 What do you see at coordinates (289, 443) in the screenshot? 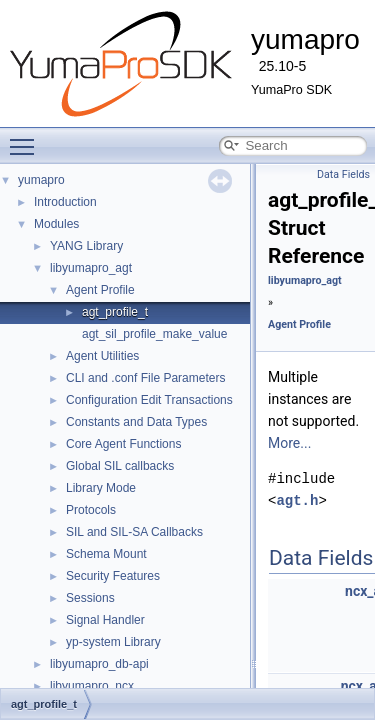
I see `More...` at bounding box center [289, 443].